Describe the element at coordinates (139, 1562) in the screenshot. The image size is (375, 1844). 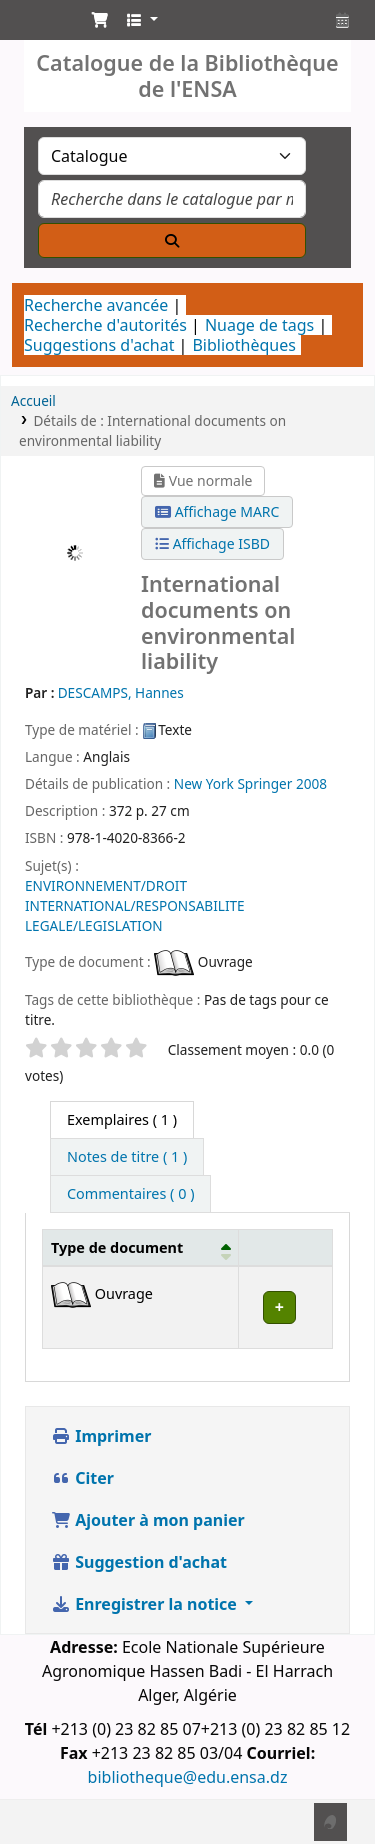
I see `Suggestion d'achat` at that location.